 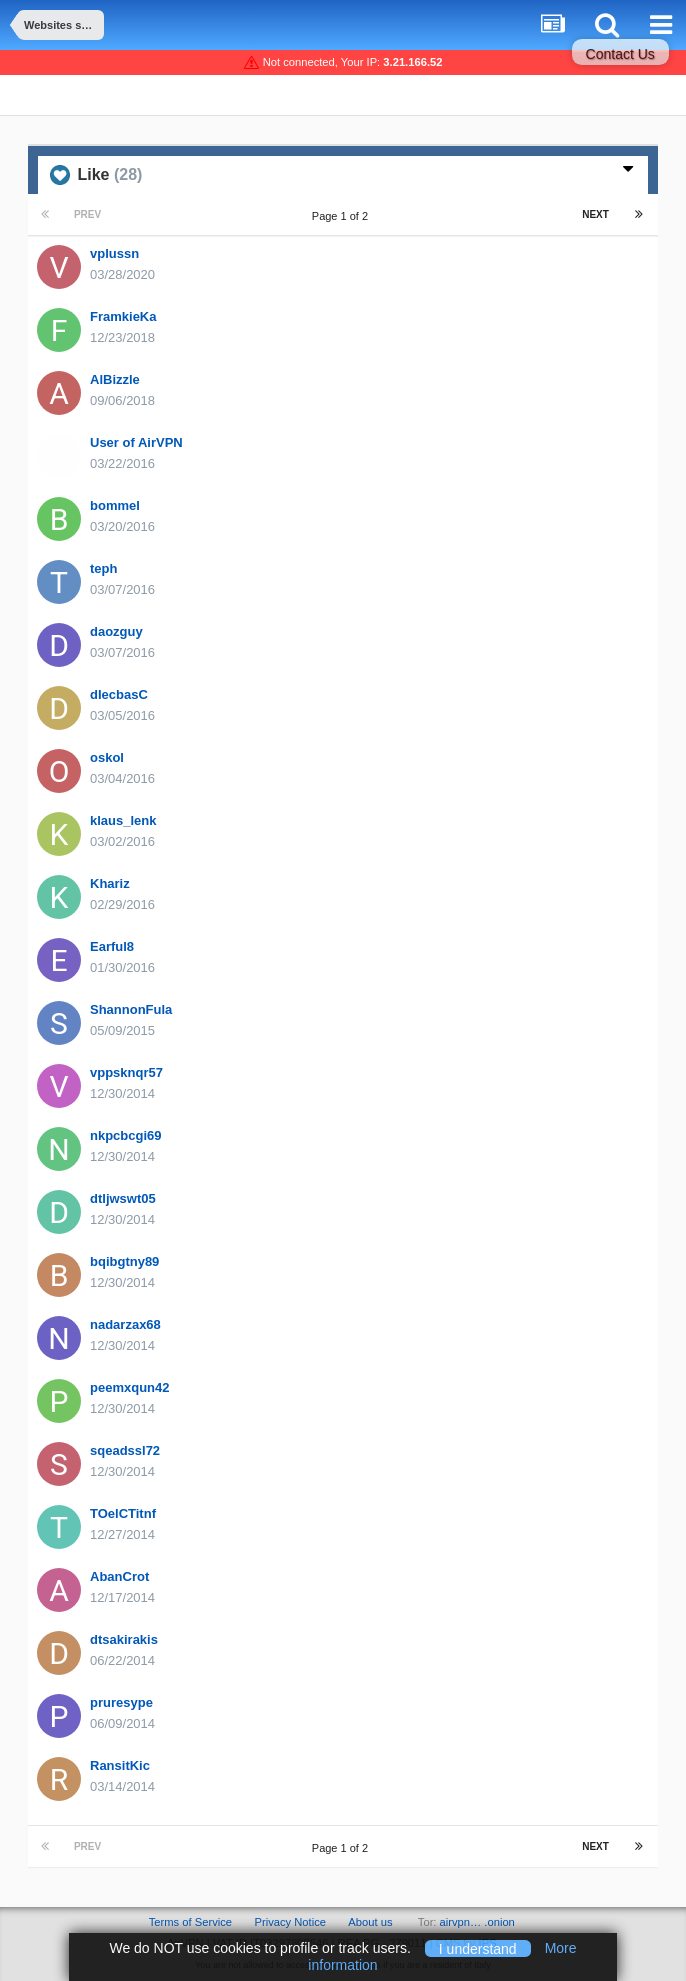 I want to click on airvpn… .onion, so click(x=477, y=1922).